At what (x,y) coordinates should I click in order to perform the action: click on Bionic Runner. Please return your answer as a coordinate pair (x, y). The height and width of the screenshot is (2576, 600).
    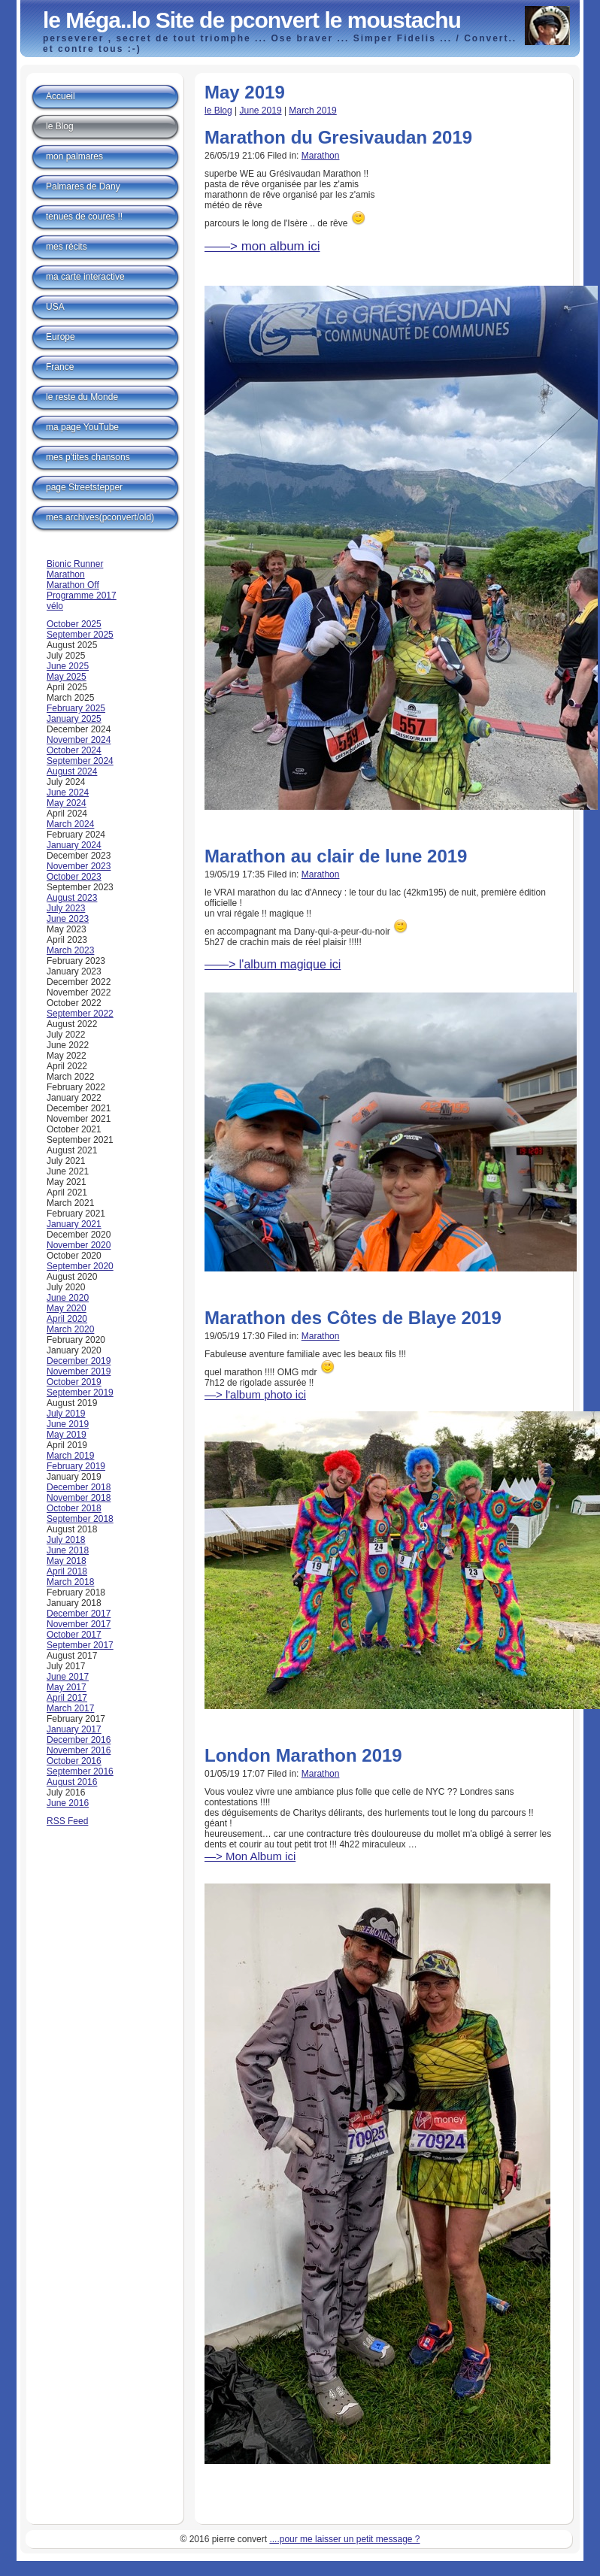
    Looking at the image, I should click on (75, 564).